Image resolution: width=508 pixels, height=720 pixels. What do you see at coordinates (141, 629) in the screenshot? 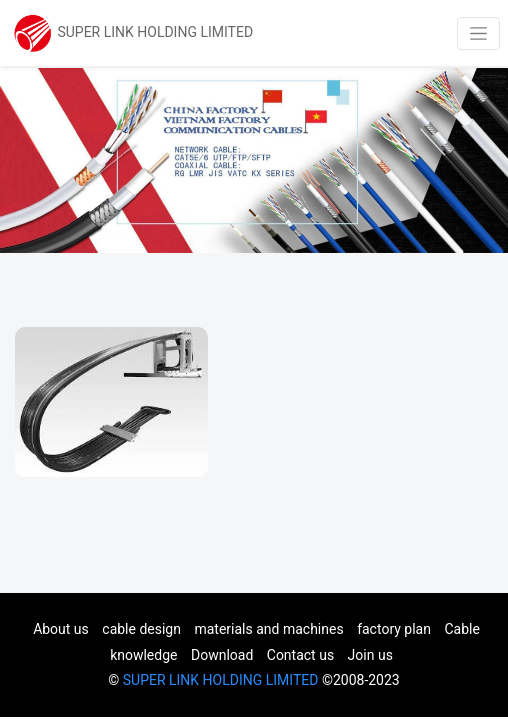
I see `cable design` at bounding box center [141, 629].